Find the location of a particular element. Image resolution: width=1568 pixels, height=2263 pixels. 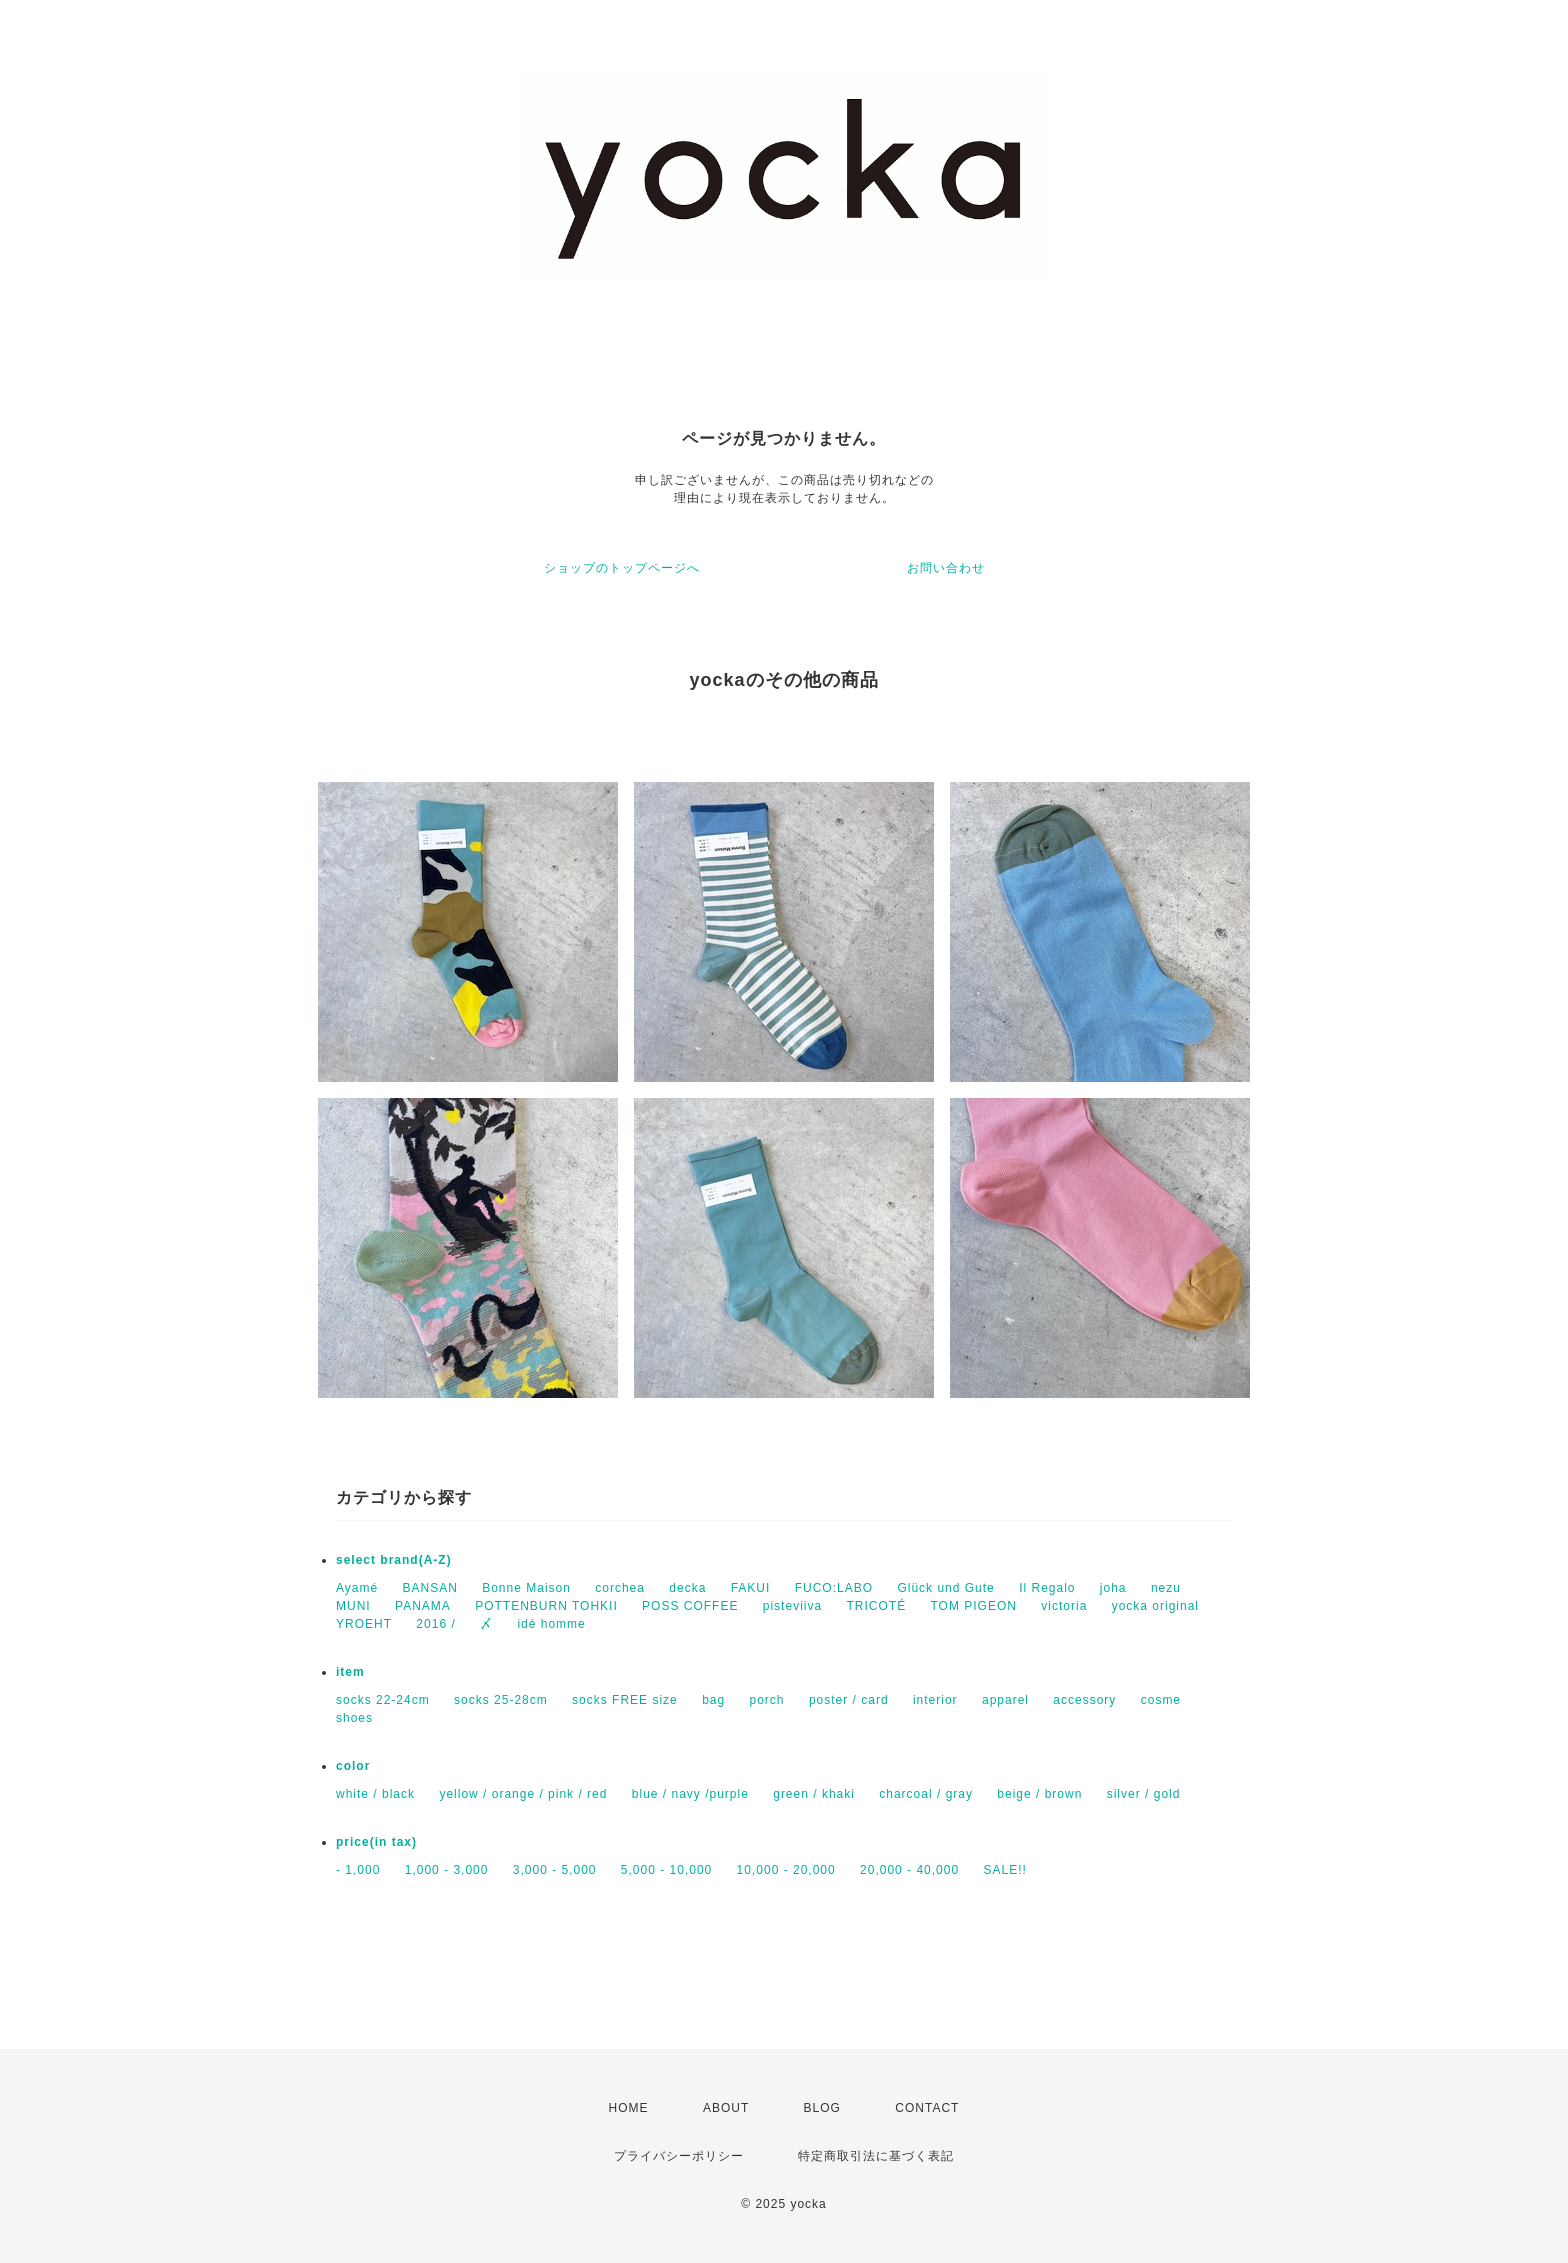

CONTACT is located at coordinates (927, 2108).